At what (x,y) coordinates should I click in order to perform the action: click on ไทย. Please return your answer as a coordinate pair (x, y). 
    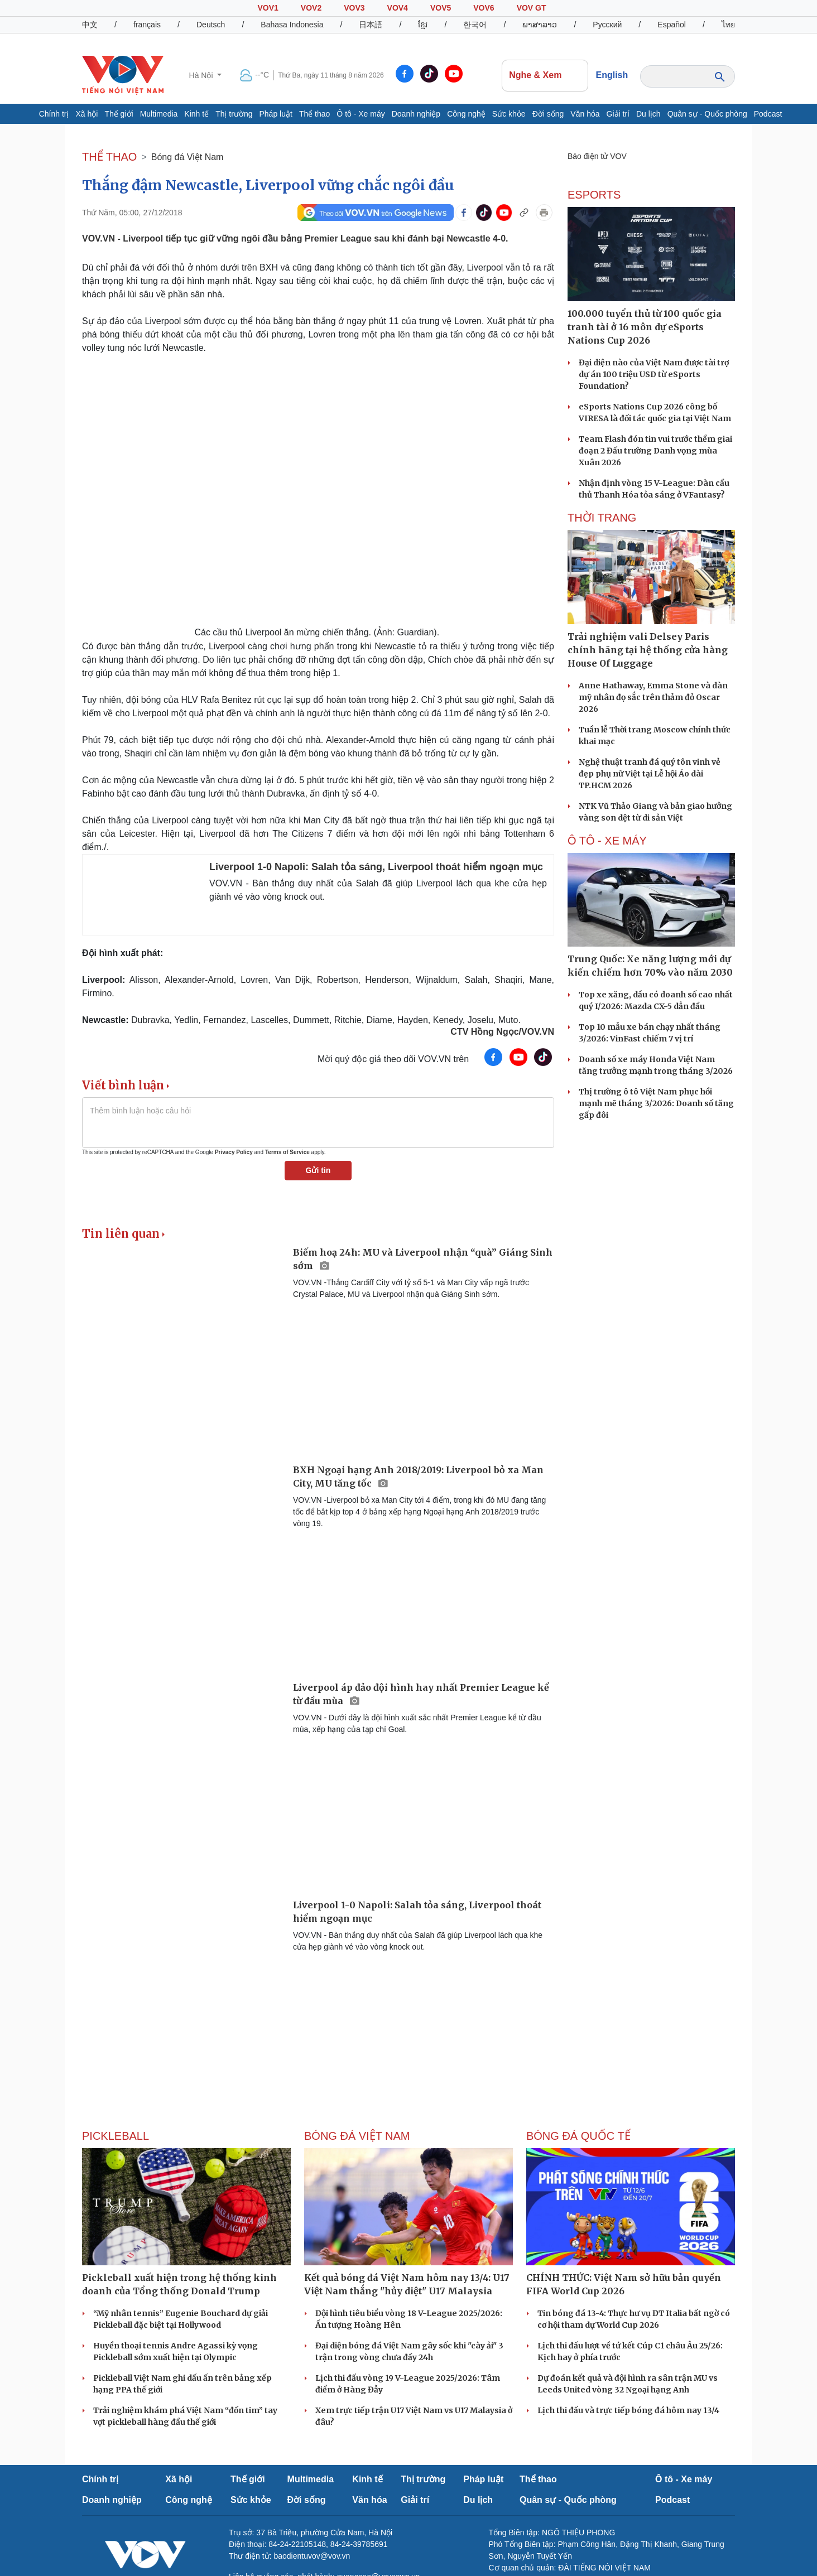
    Looking at the image, I should click on (728, 24).